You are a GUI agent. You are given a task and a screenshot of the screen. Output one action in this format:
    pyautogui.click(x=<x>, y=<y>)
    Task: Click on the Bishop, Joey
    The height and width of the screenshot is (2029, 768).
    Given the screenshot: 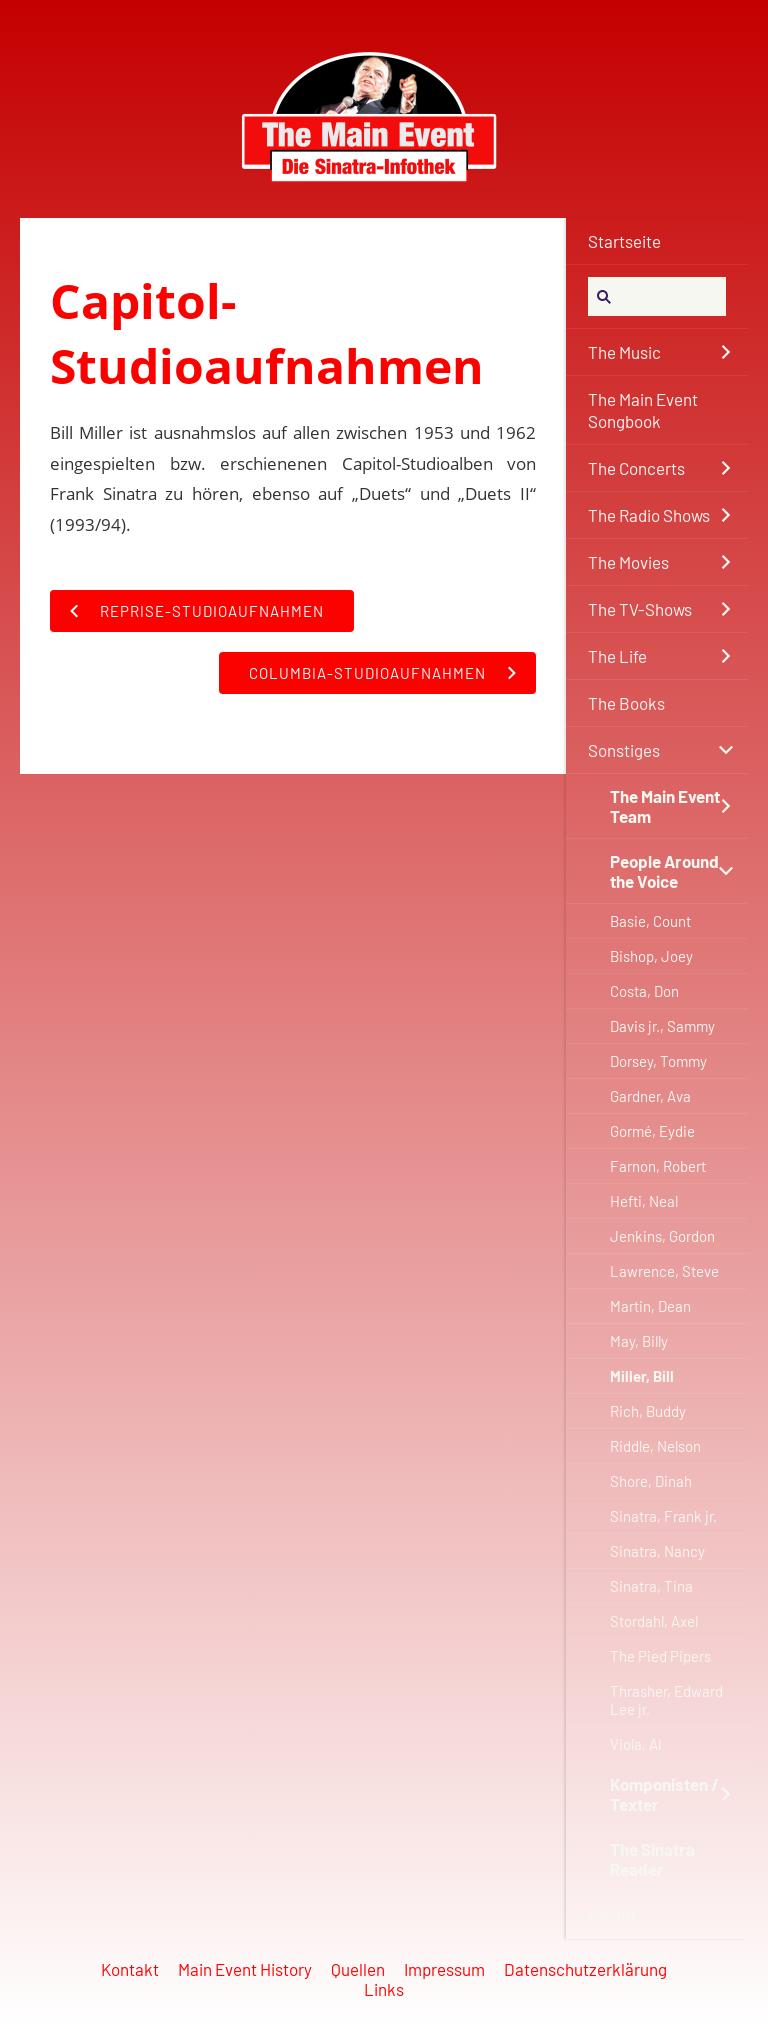 What is the action you would take?
    pyautogui.click(x=651, y=956)
    